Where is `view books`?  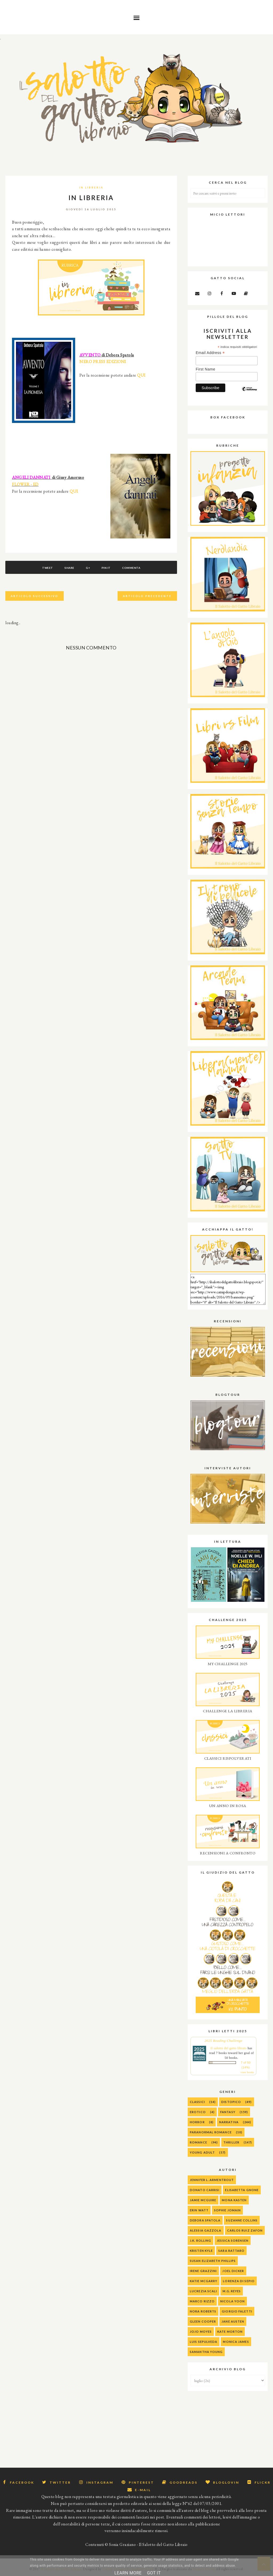 view books is located at coordinates (247, 2072).